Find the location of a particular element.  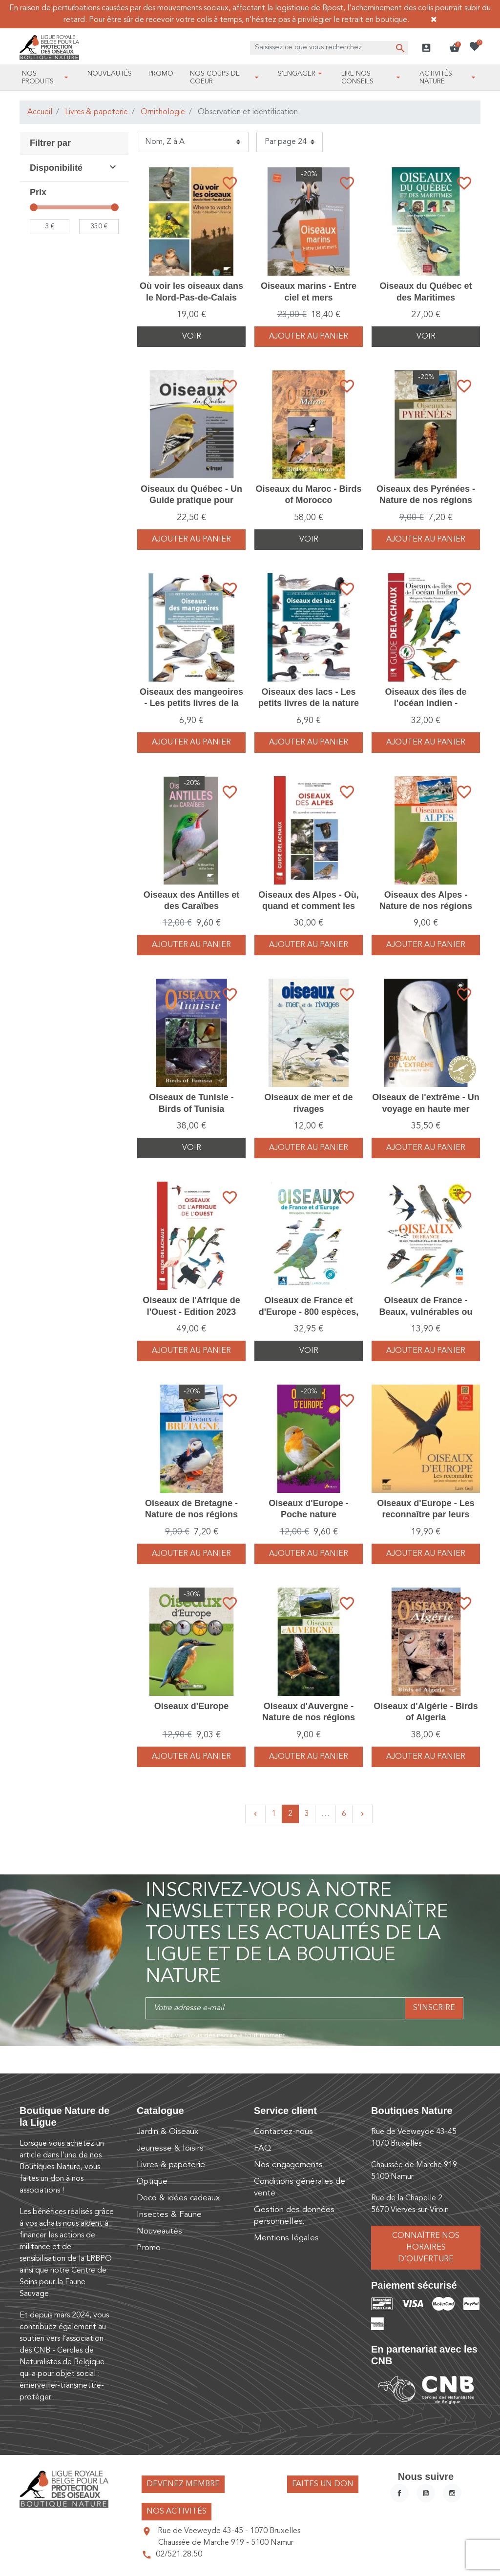

Oiseaux des mangeoires - Les petits livres de la nature is located at coordinates (191, 703).